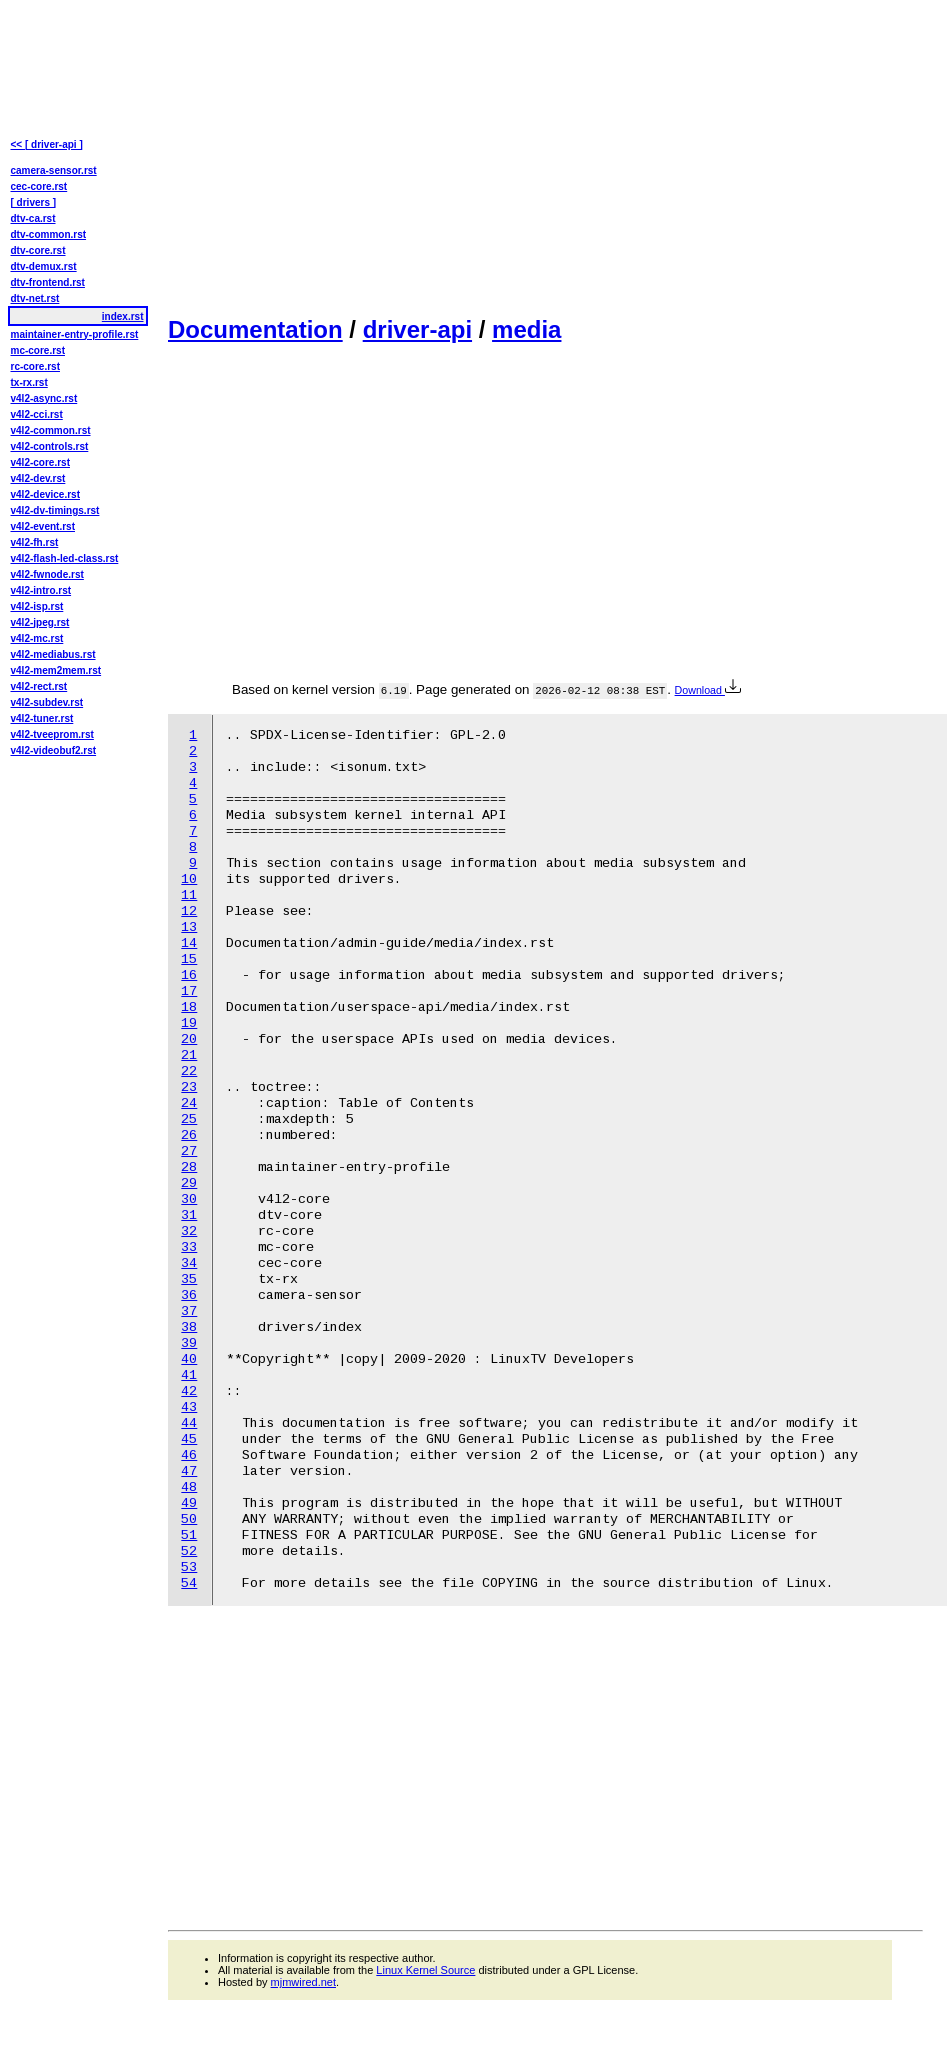 This screenshot has height=2062, width=947. Describe the element at coordinates (54, 750) in the screenshot. I see `v4l2-videobuf2.rst` at that location.